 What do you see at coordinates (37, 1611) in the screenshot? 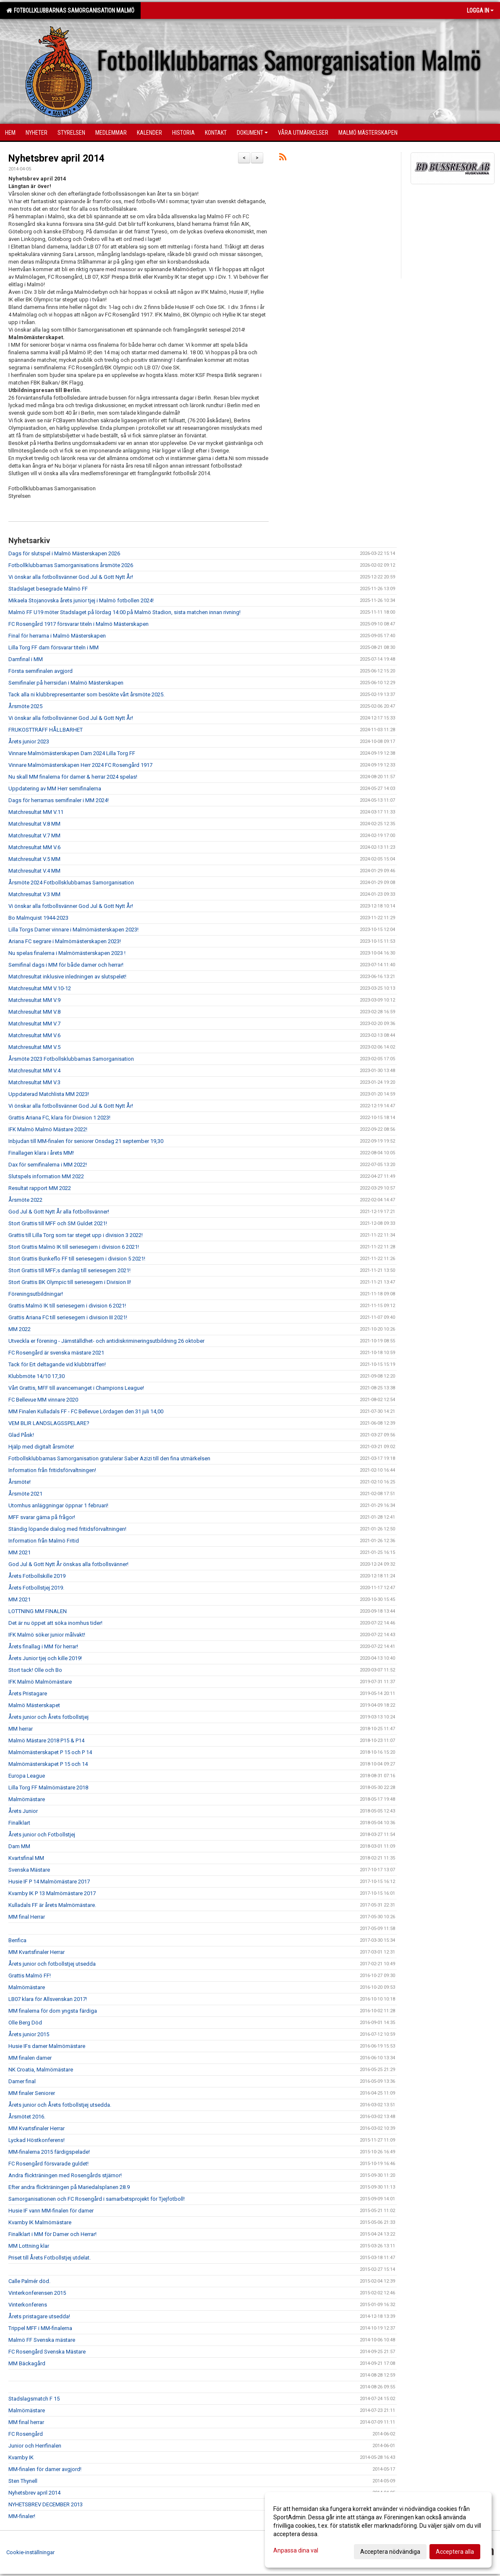
I see `LOTTNING MM FINALEN` at bounding box center [37, 1611].